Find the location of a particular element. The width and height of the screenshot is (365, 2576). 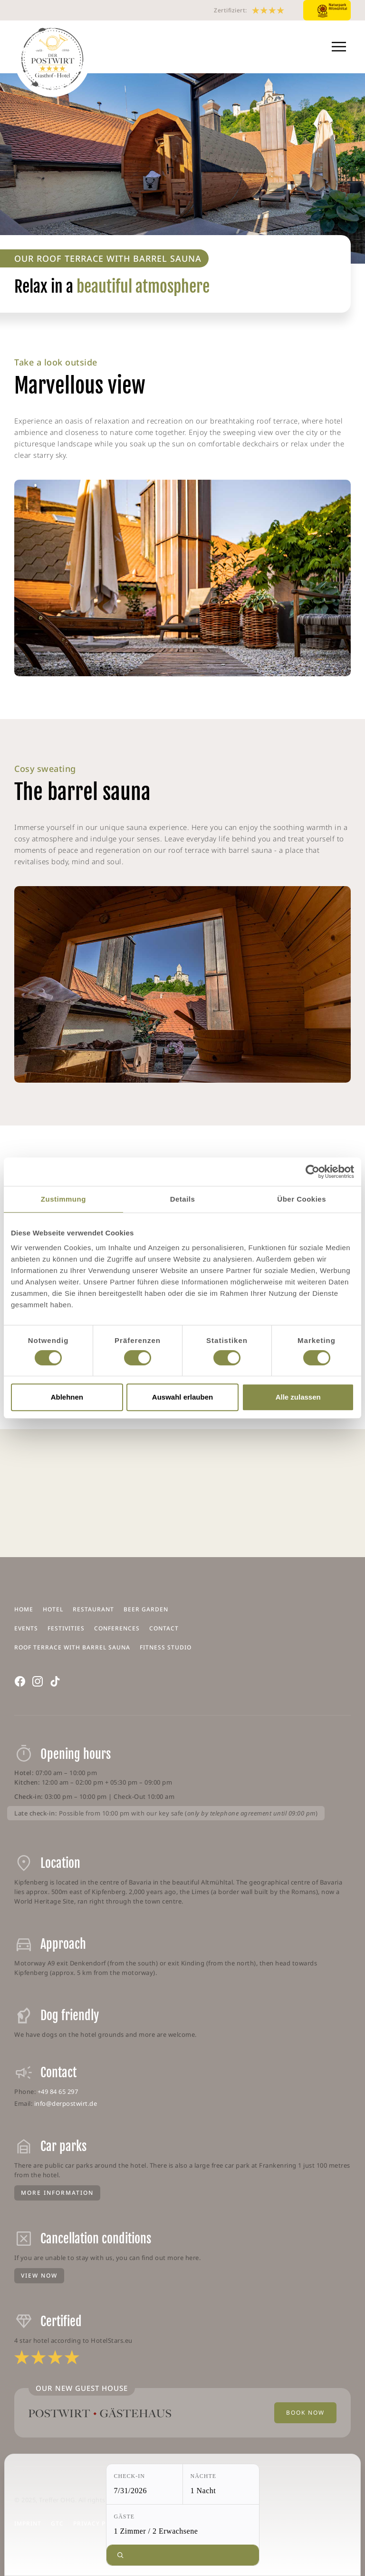

Festivities is located at coordinates (66, 1628).